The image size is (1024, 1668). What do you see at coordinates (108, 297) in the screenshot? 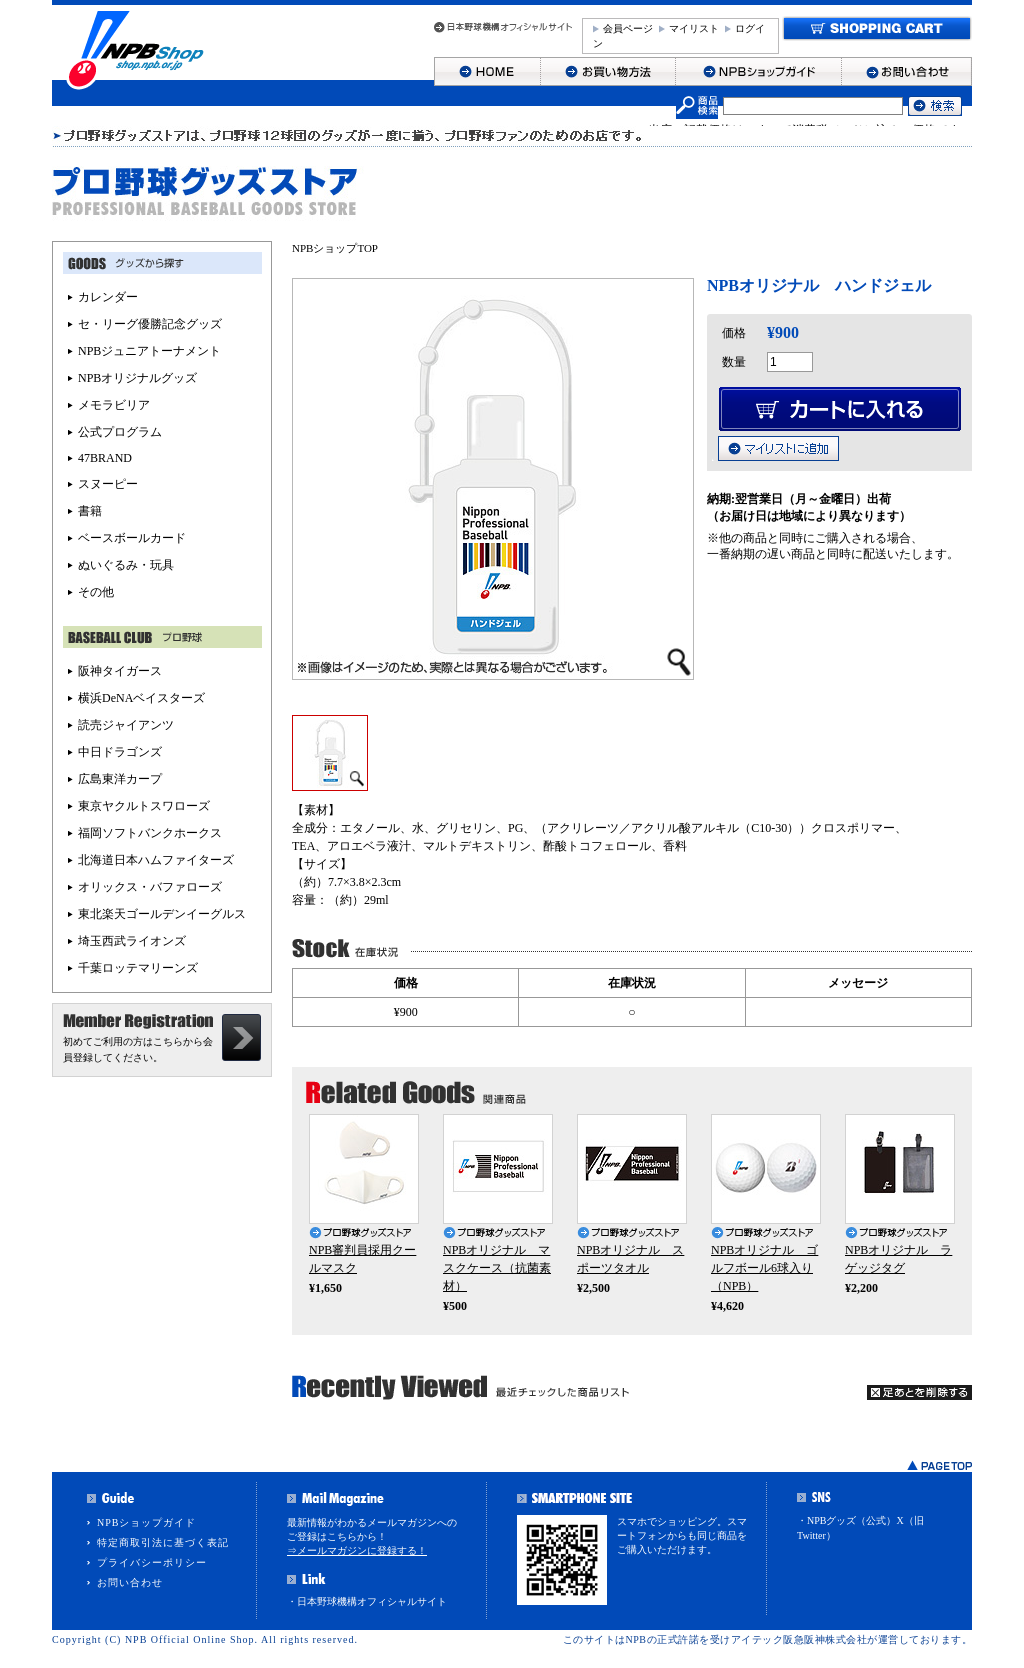
I see `カレンダー` at bounding box center [108, 297].